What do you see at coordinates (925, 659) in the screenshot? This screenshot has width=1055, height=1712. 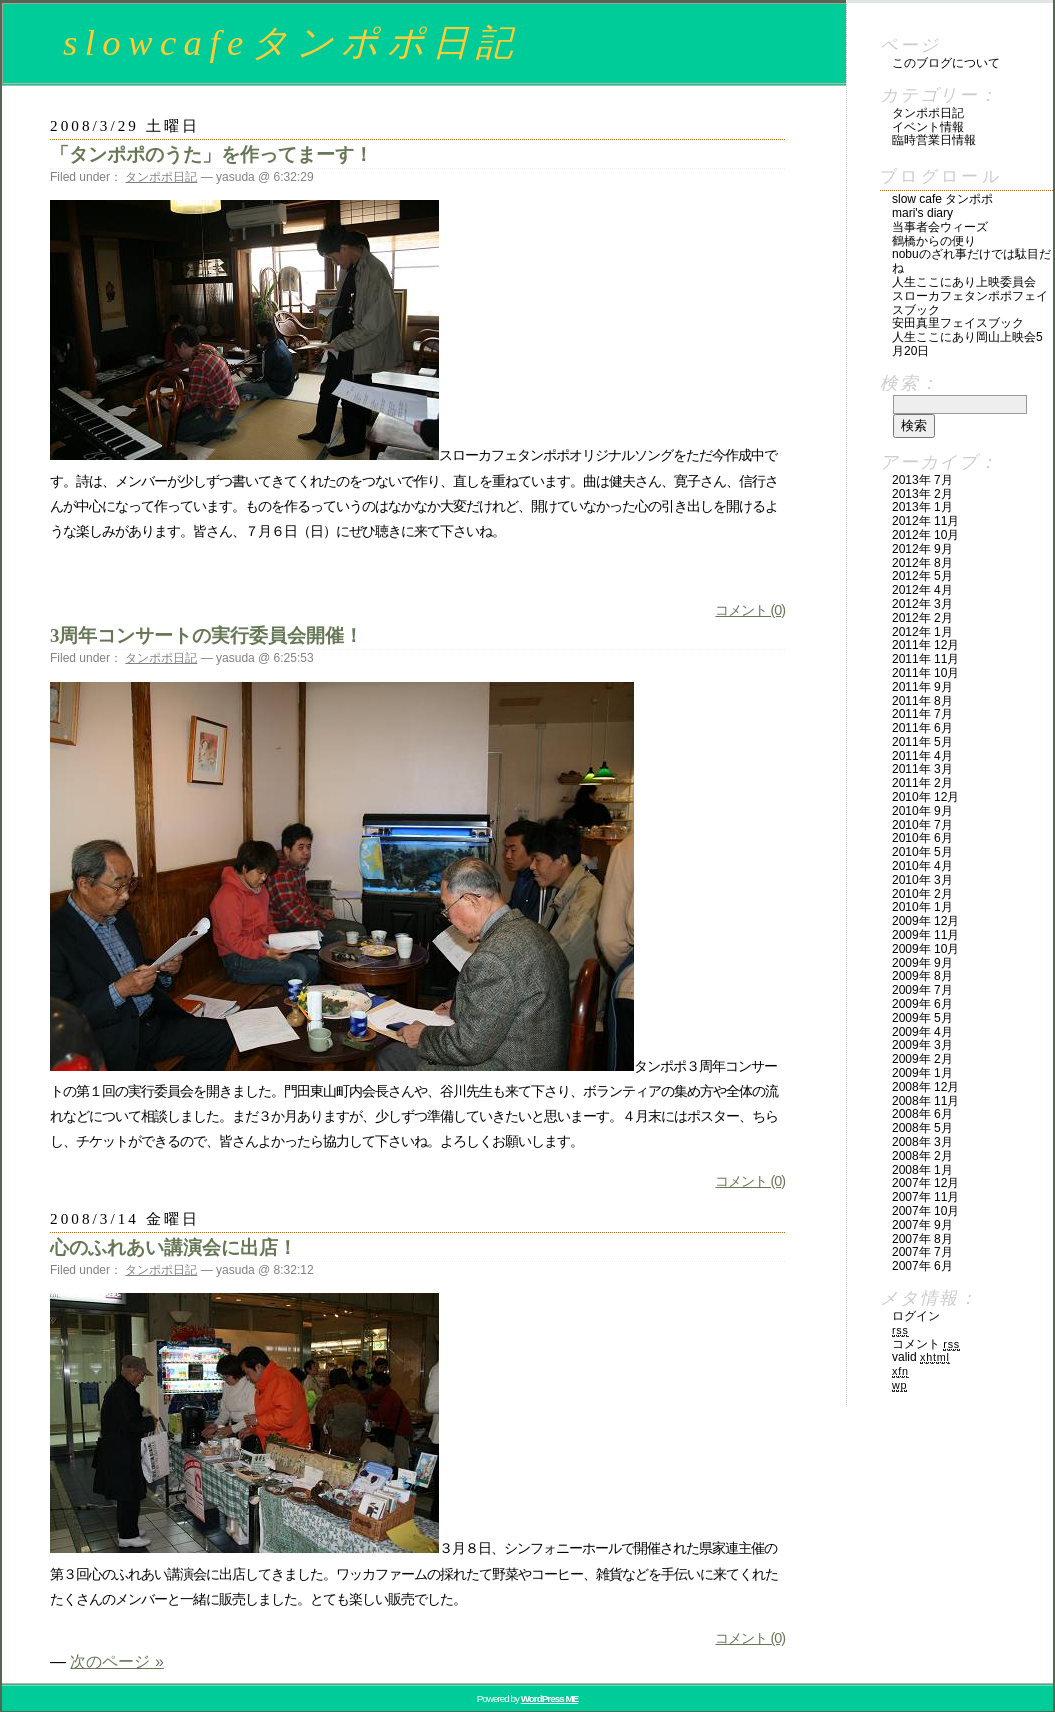 I see `2011年 11月` at bounding box center [925, 659].